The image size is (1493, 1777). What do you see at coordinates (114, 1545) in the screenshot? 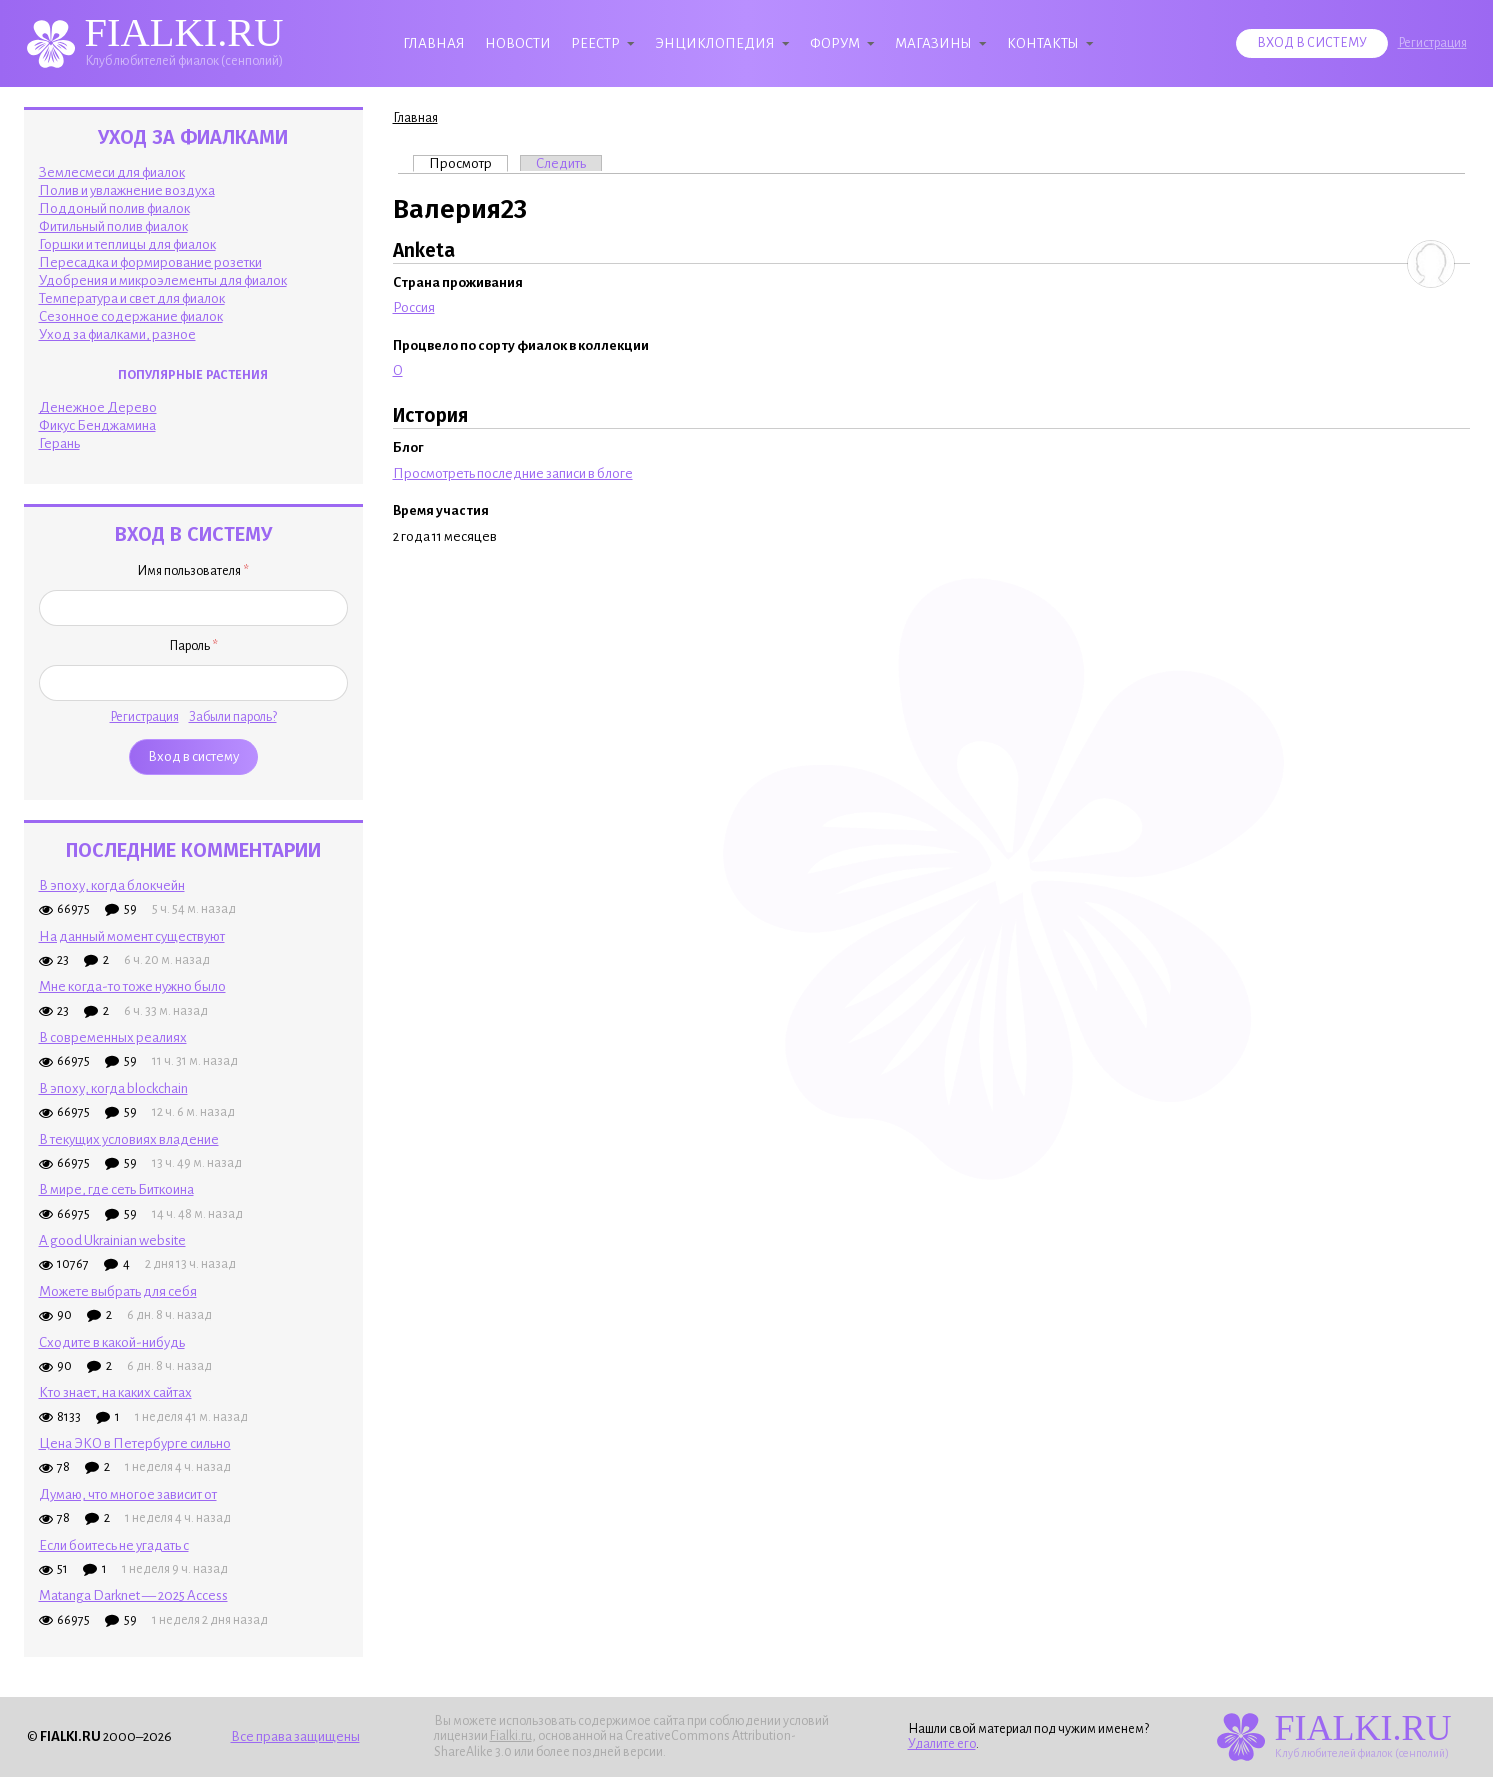
I see `Если боитесь не угадать с` at bounding box center [114, 1545].